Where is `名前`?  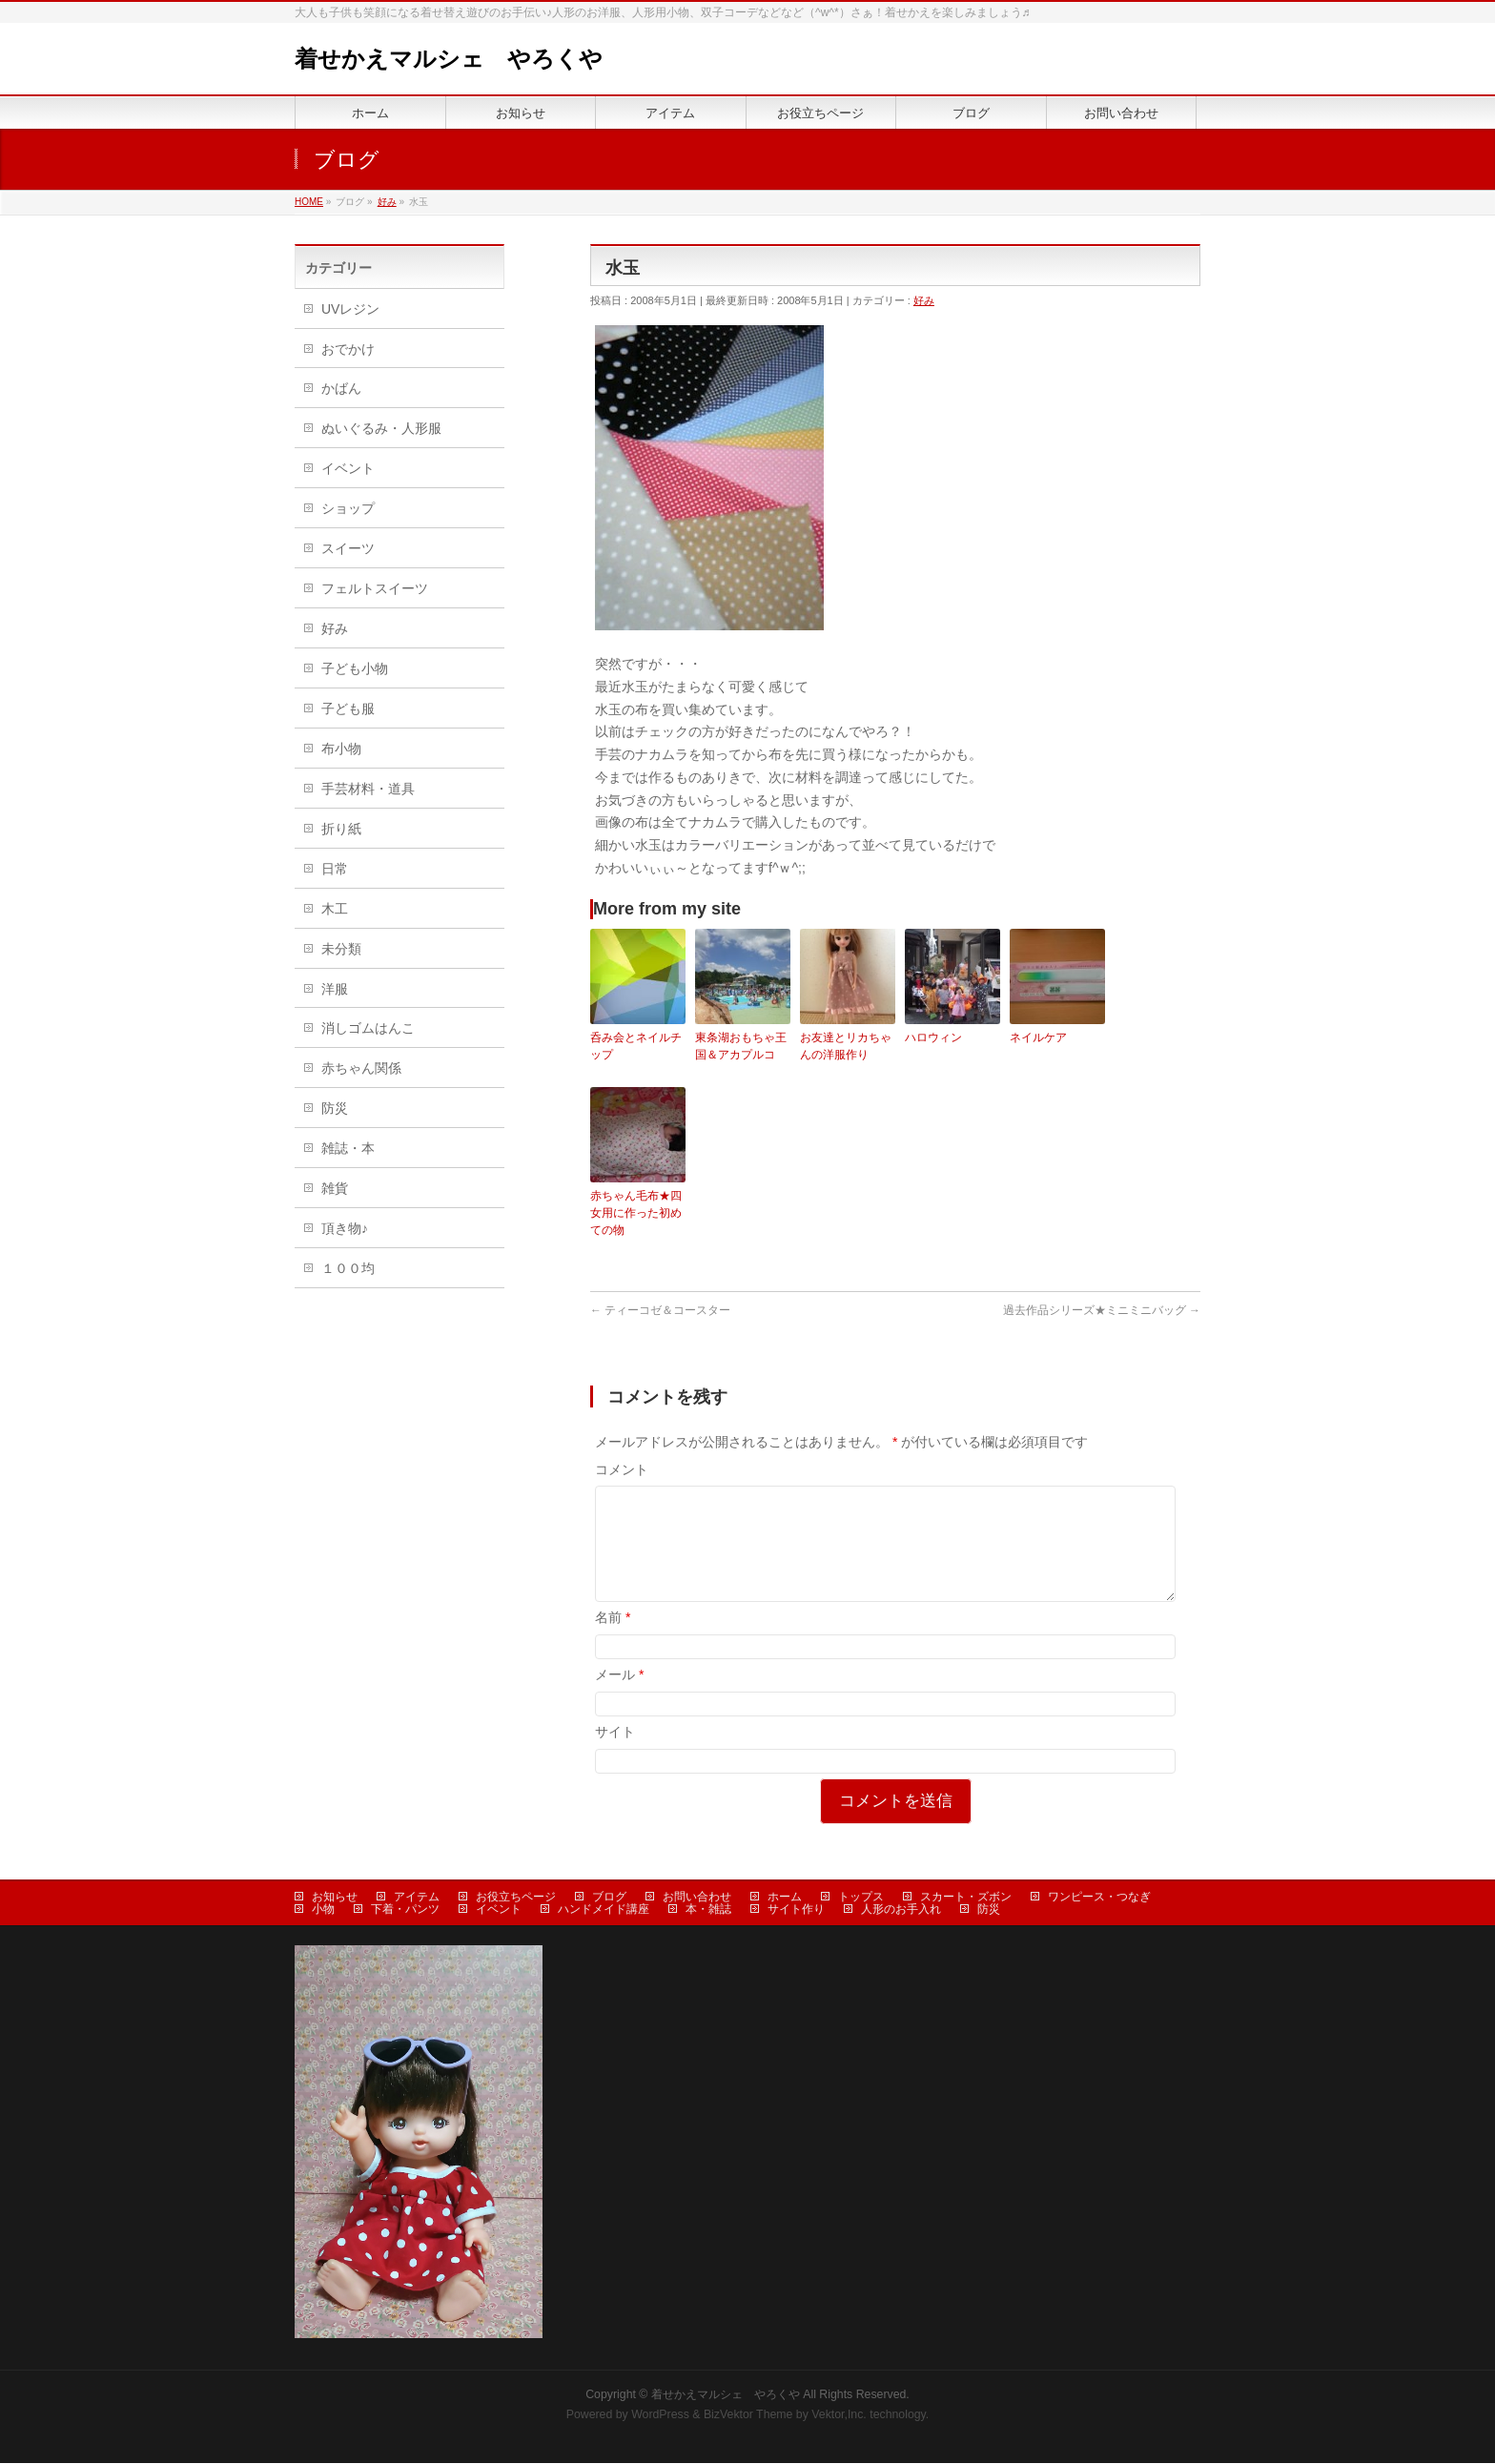
名前 is located at coordinates (612, 1640).